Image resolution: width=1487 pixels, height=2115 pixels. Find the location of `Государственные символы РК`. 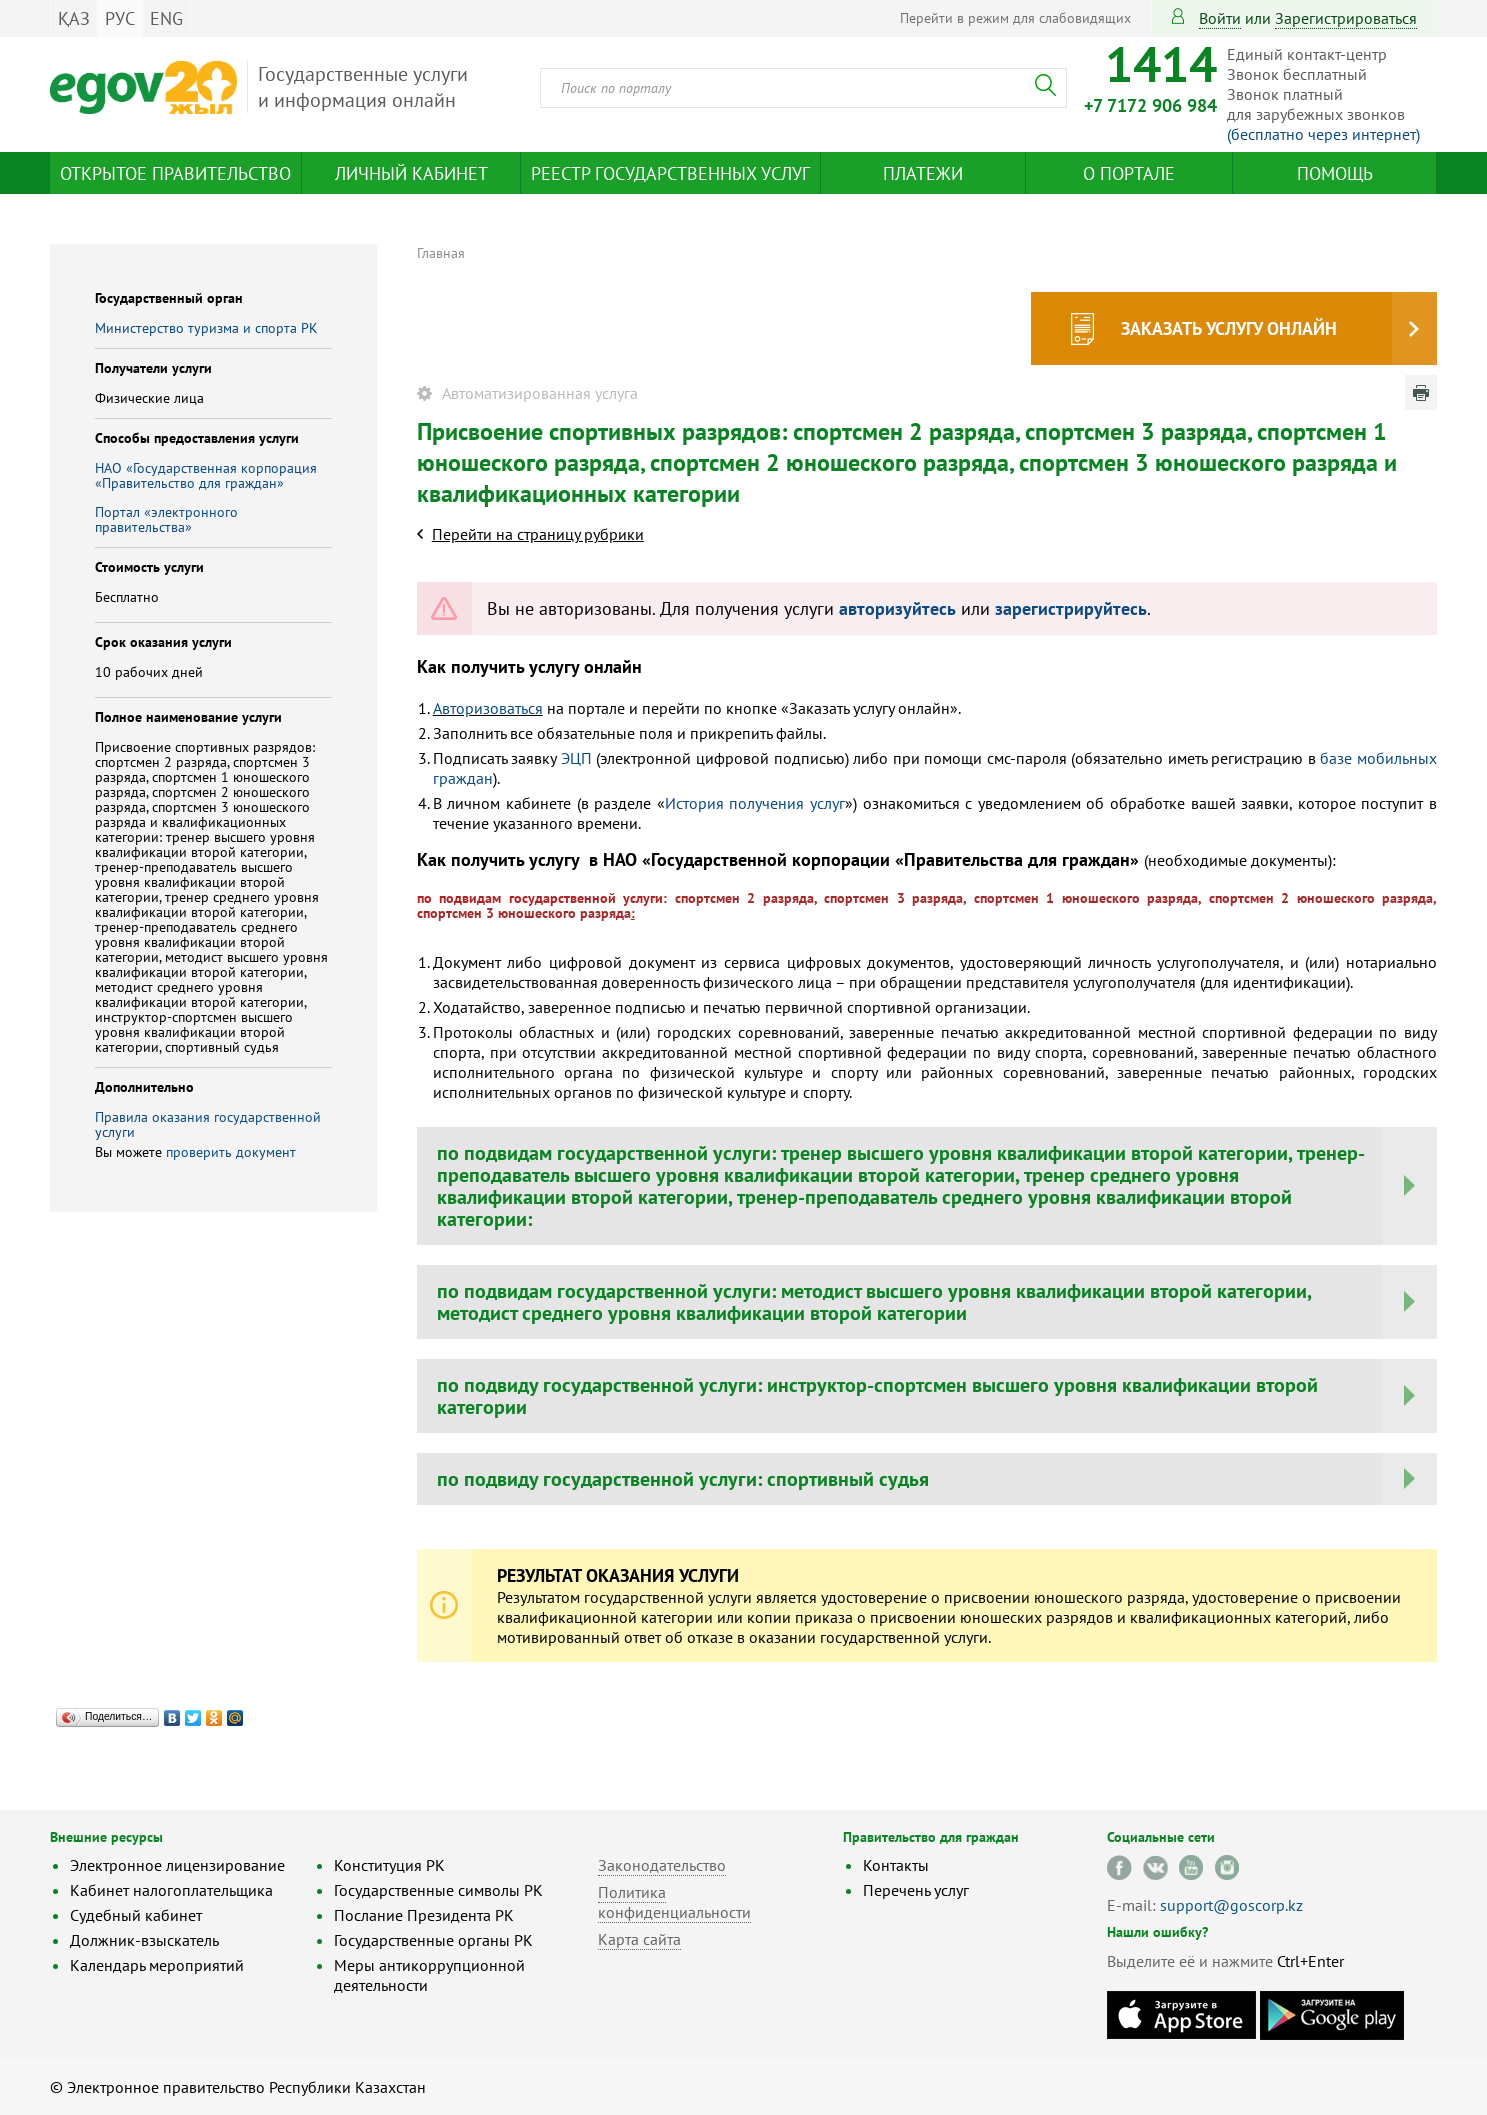

Государственные символы РК is located at coordinates (438, 1890).